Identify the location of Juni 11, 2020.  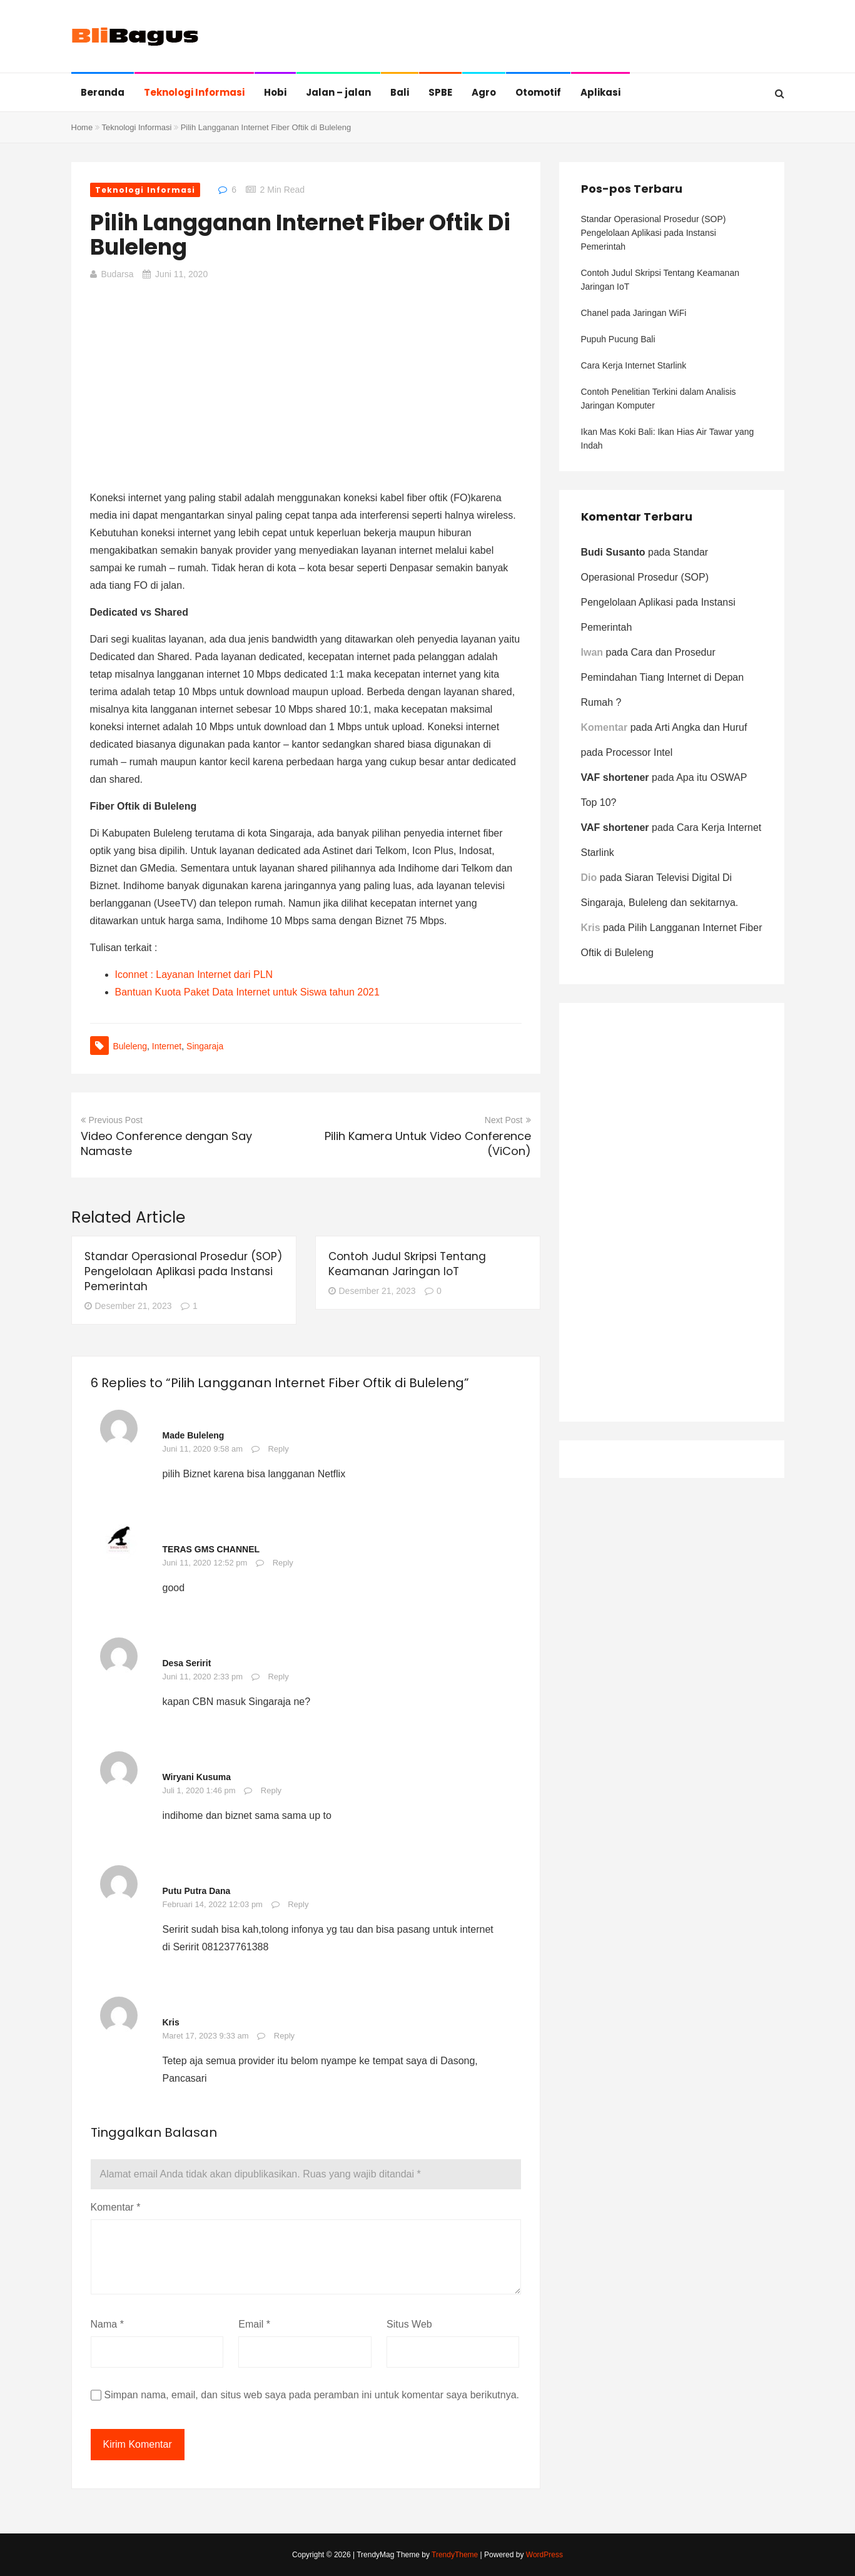
(181, 274).